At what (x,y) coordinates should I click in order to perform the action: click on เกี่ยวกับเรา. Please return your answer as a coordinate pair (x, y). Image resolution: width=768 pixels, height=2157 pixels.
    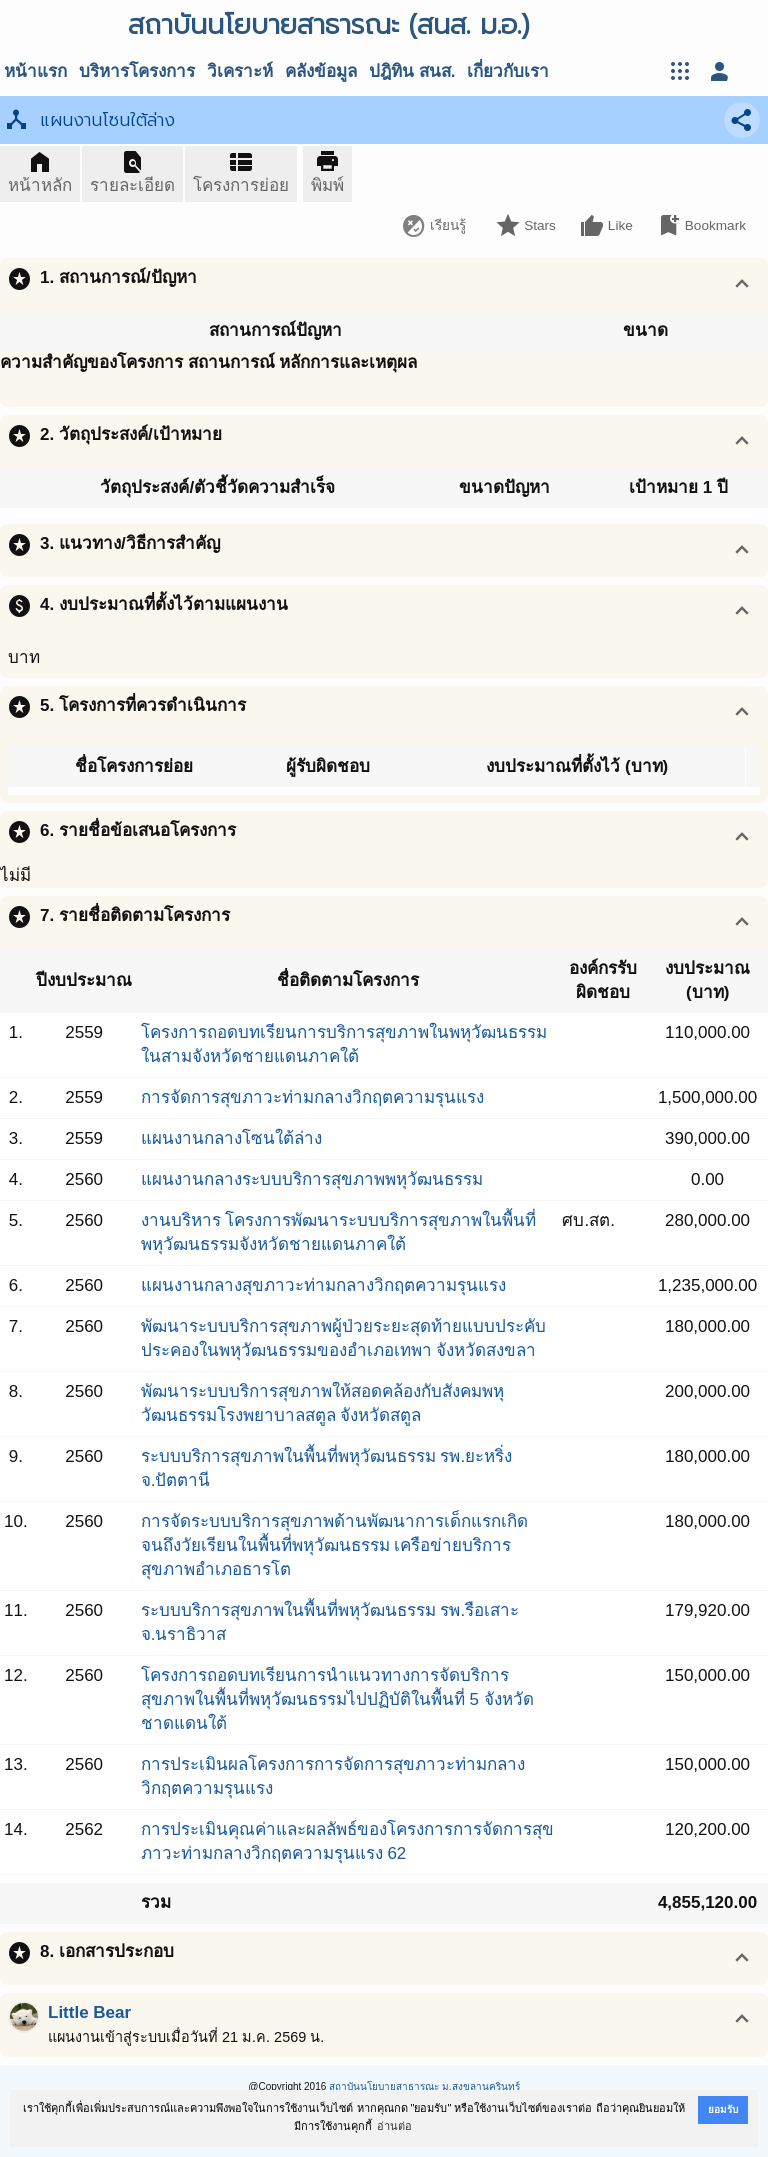
    Looking at the image, I should click on (508, 71).